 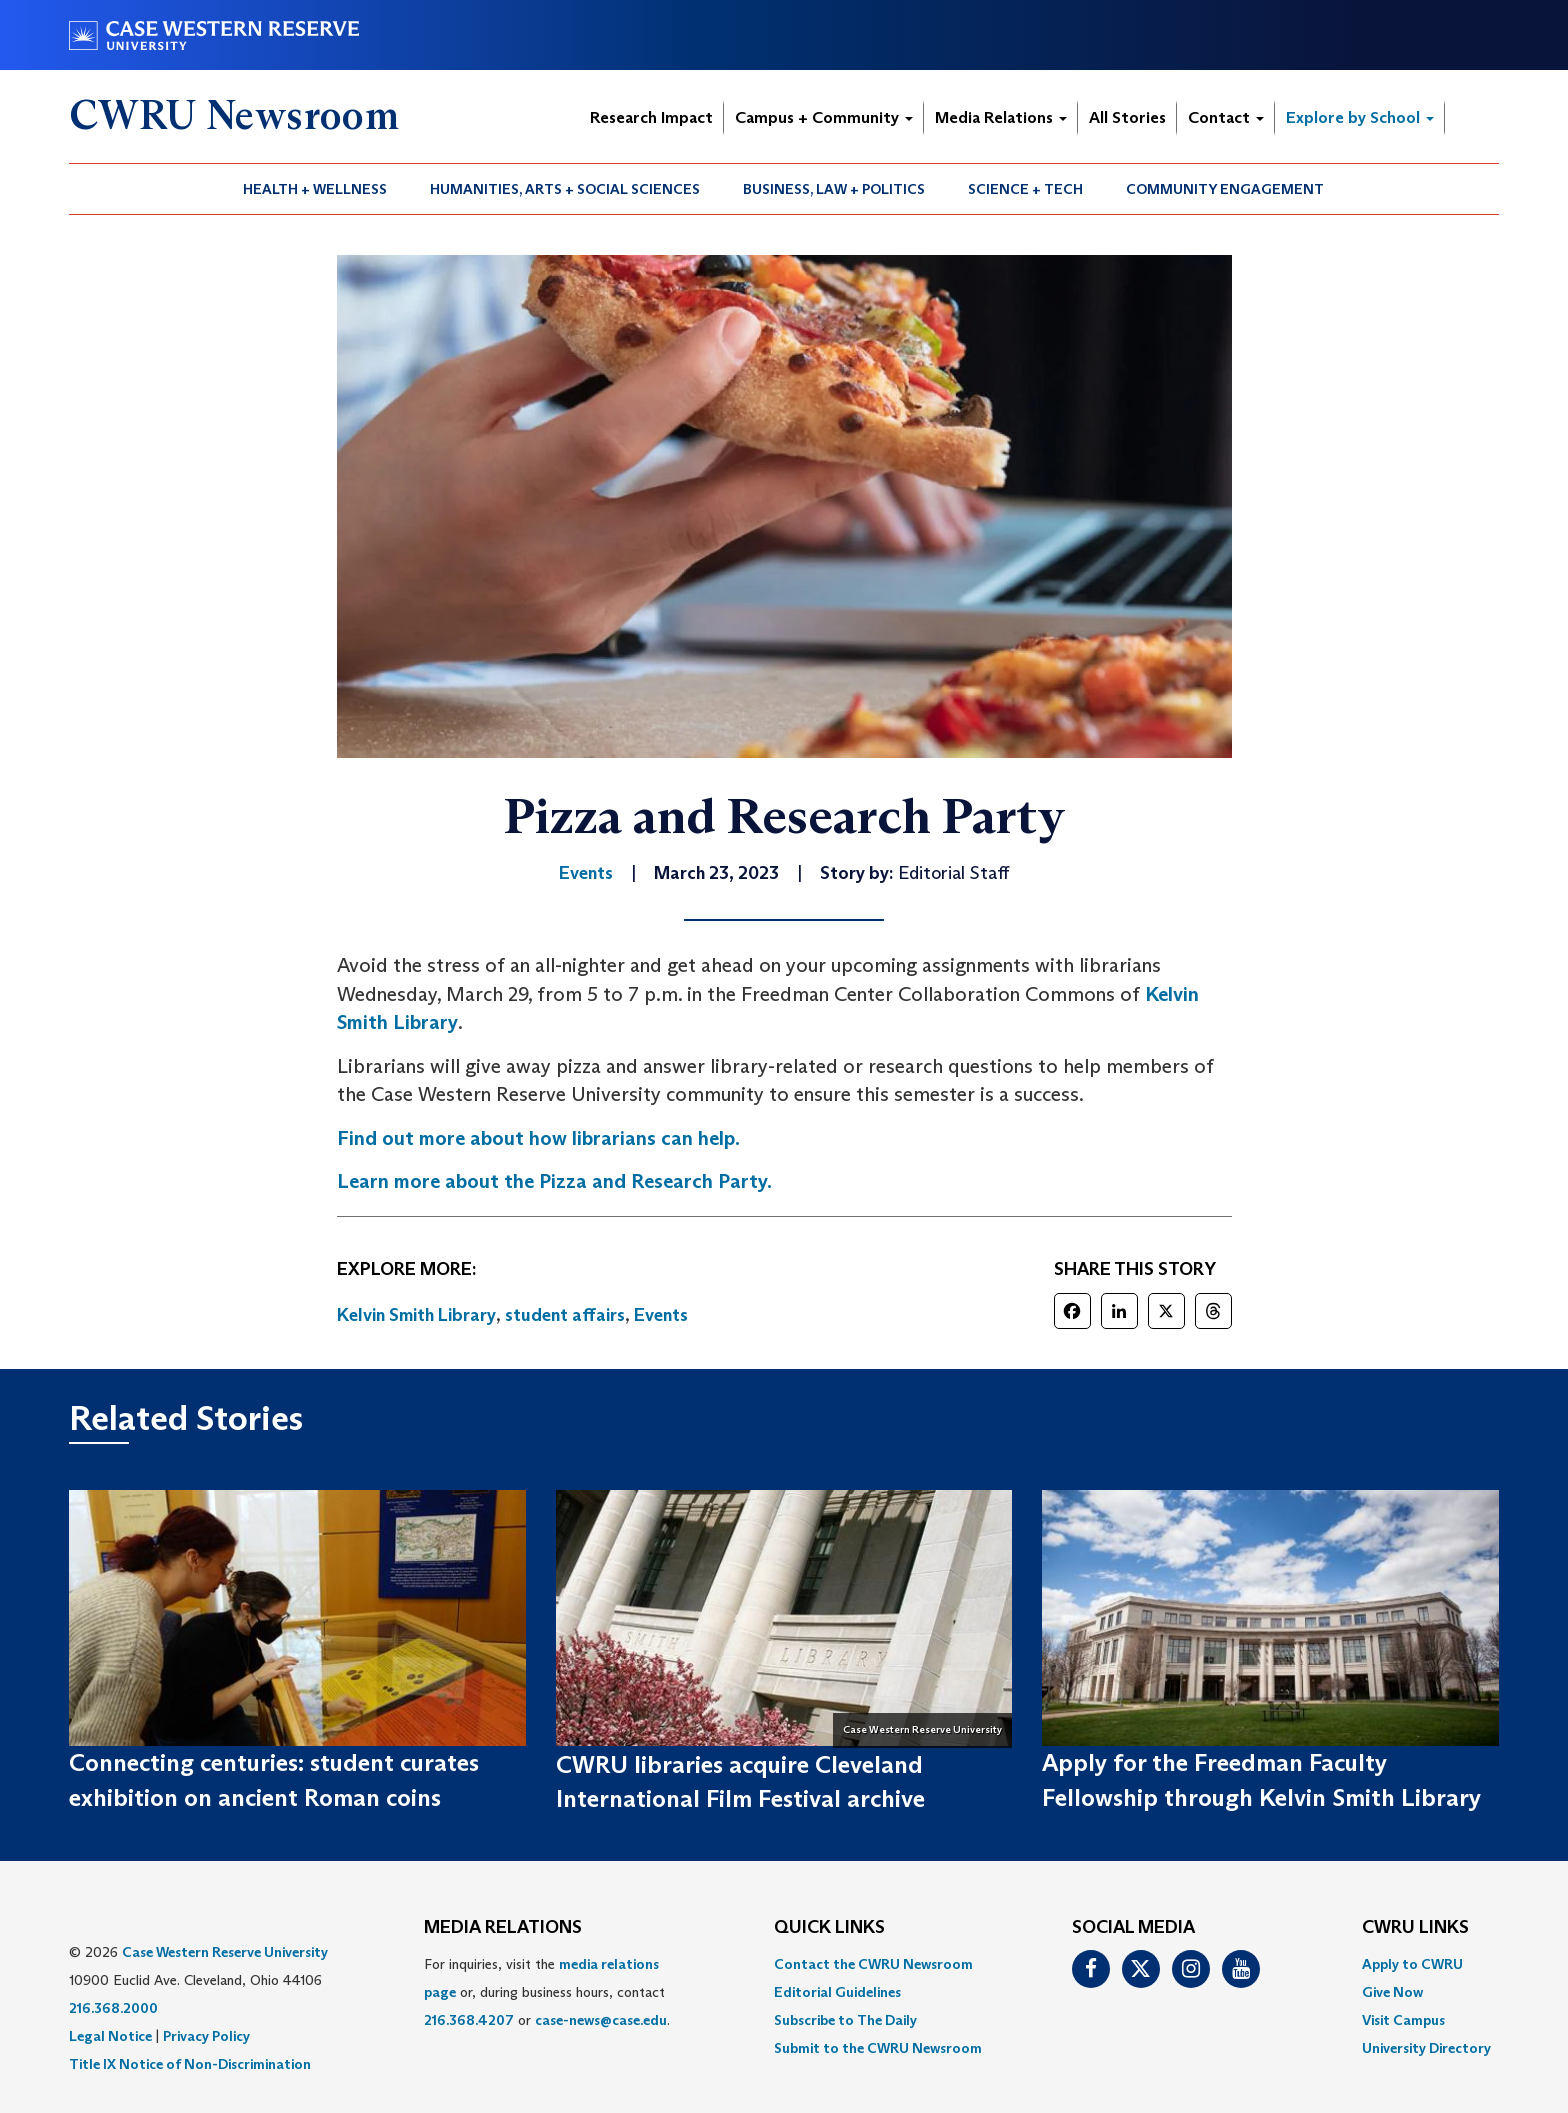 What do you see at coordinates (554, 1181) in the screenshot?
I see `Learn more about the Pizza and Research Party.` at bounding box center [554, 1181].